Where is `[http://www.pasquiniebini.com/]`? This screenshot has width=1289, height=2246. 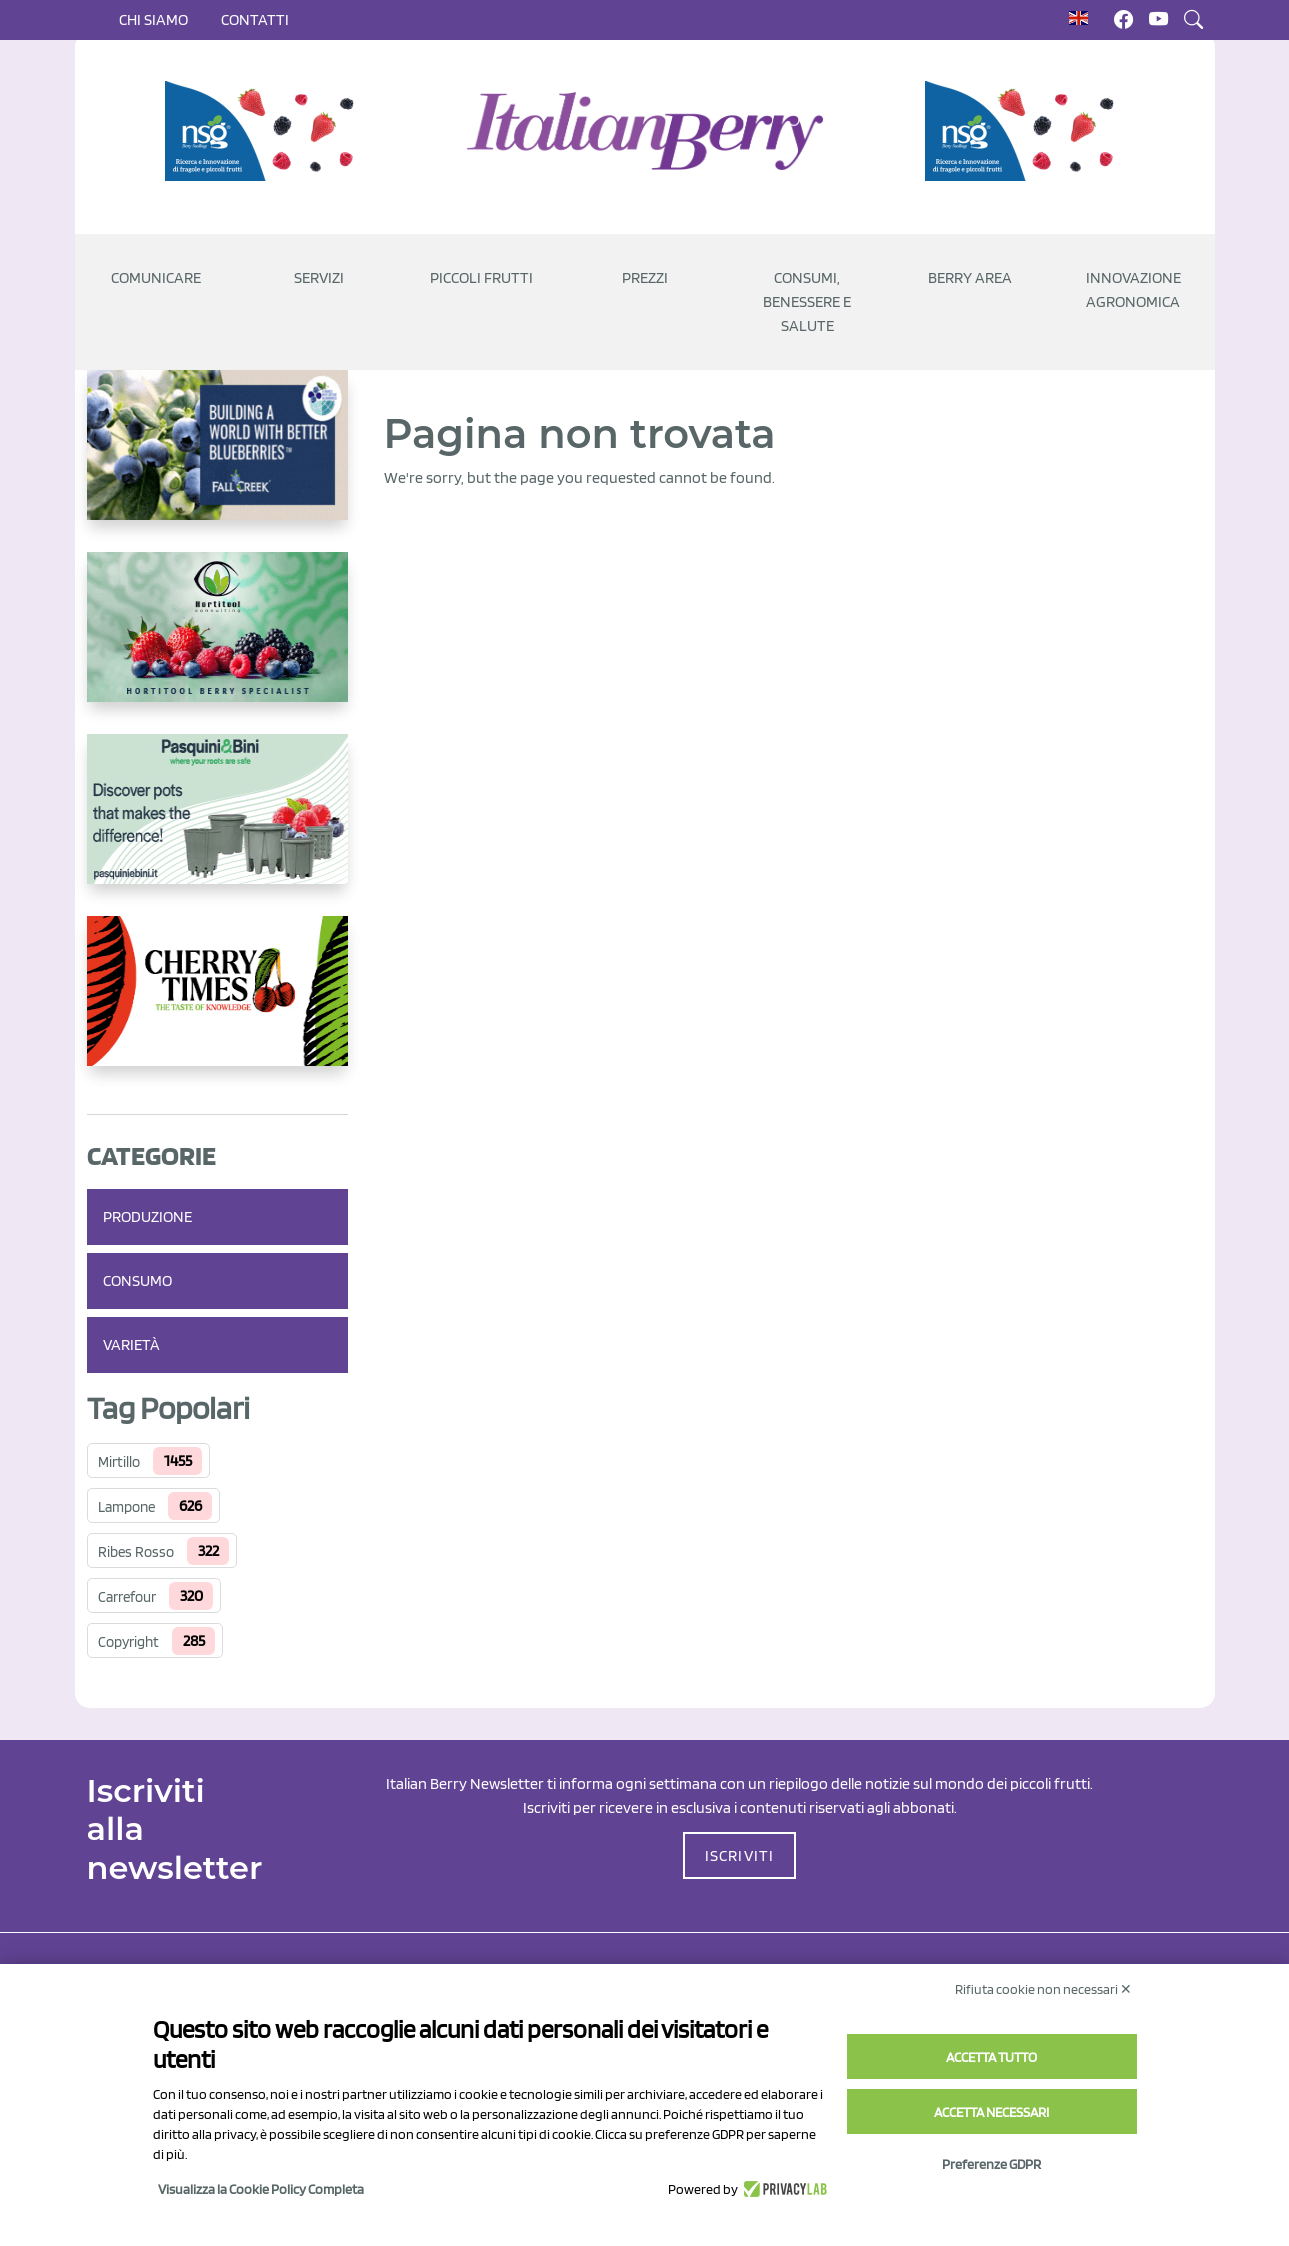
[http://www.pasquiniebini.com/] is located at coordinates (217, 825).